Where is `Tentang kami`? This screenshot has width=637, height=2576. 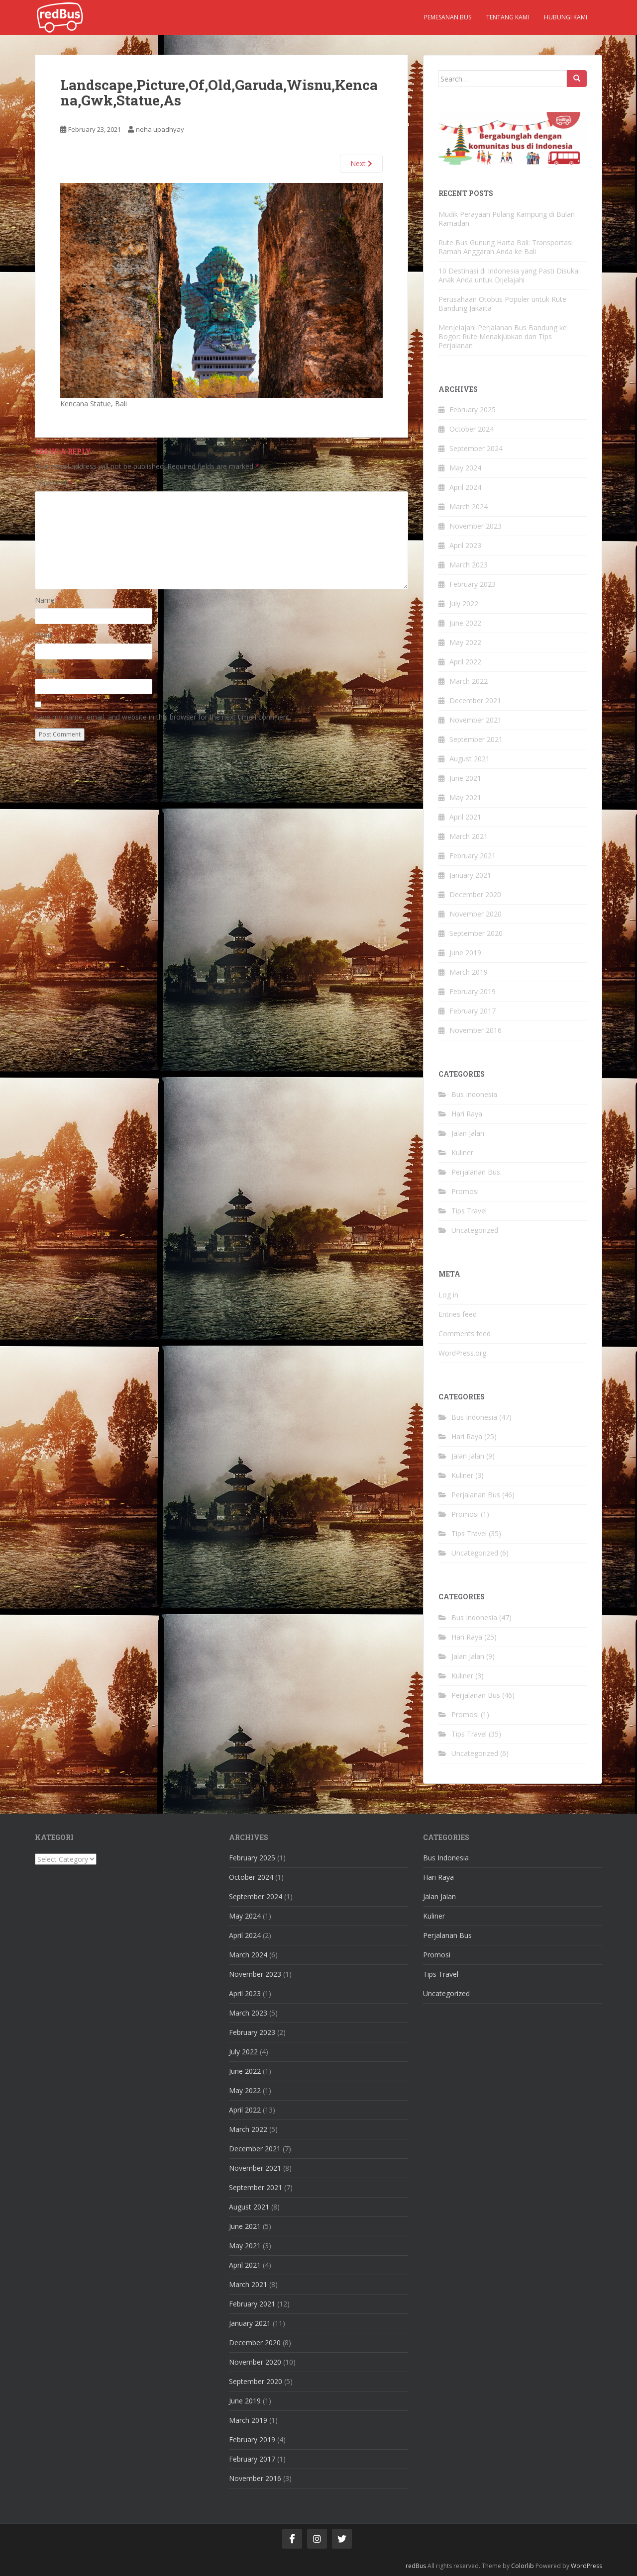
Tentang kami is located at coordinates (507, 17).